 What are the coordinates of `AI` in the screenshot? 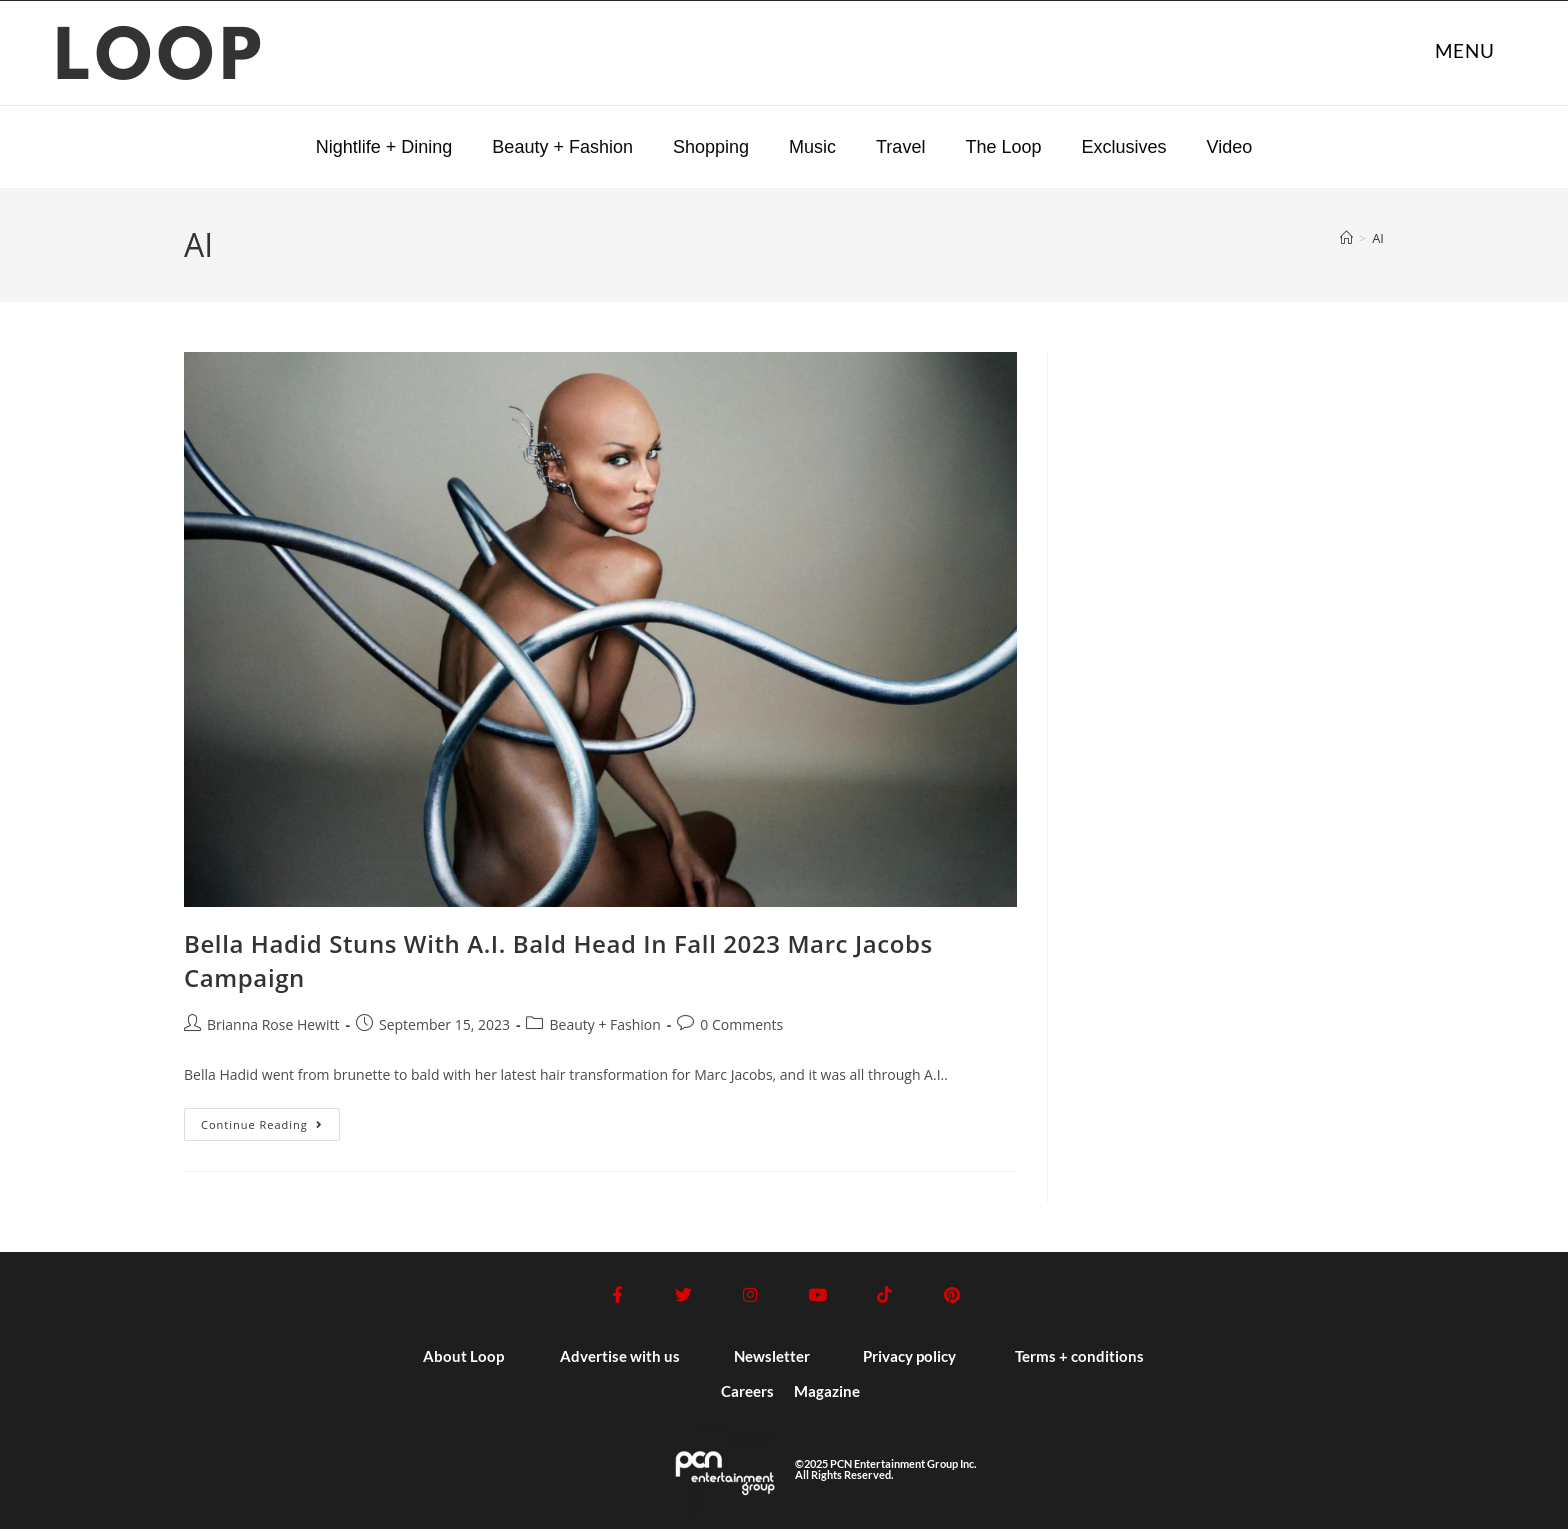 It's located at (1378, 238).